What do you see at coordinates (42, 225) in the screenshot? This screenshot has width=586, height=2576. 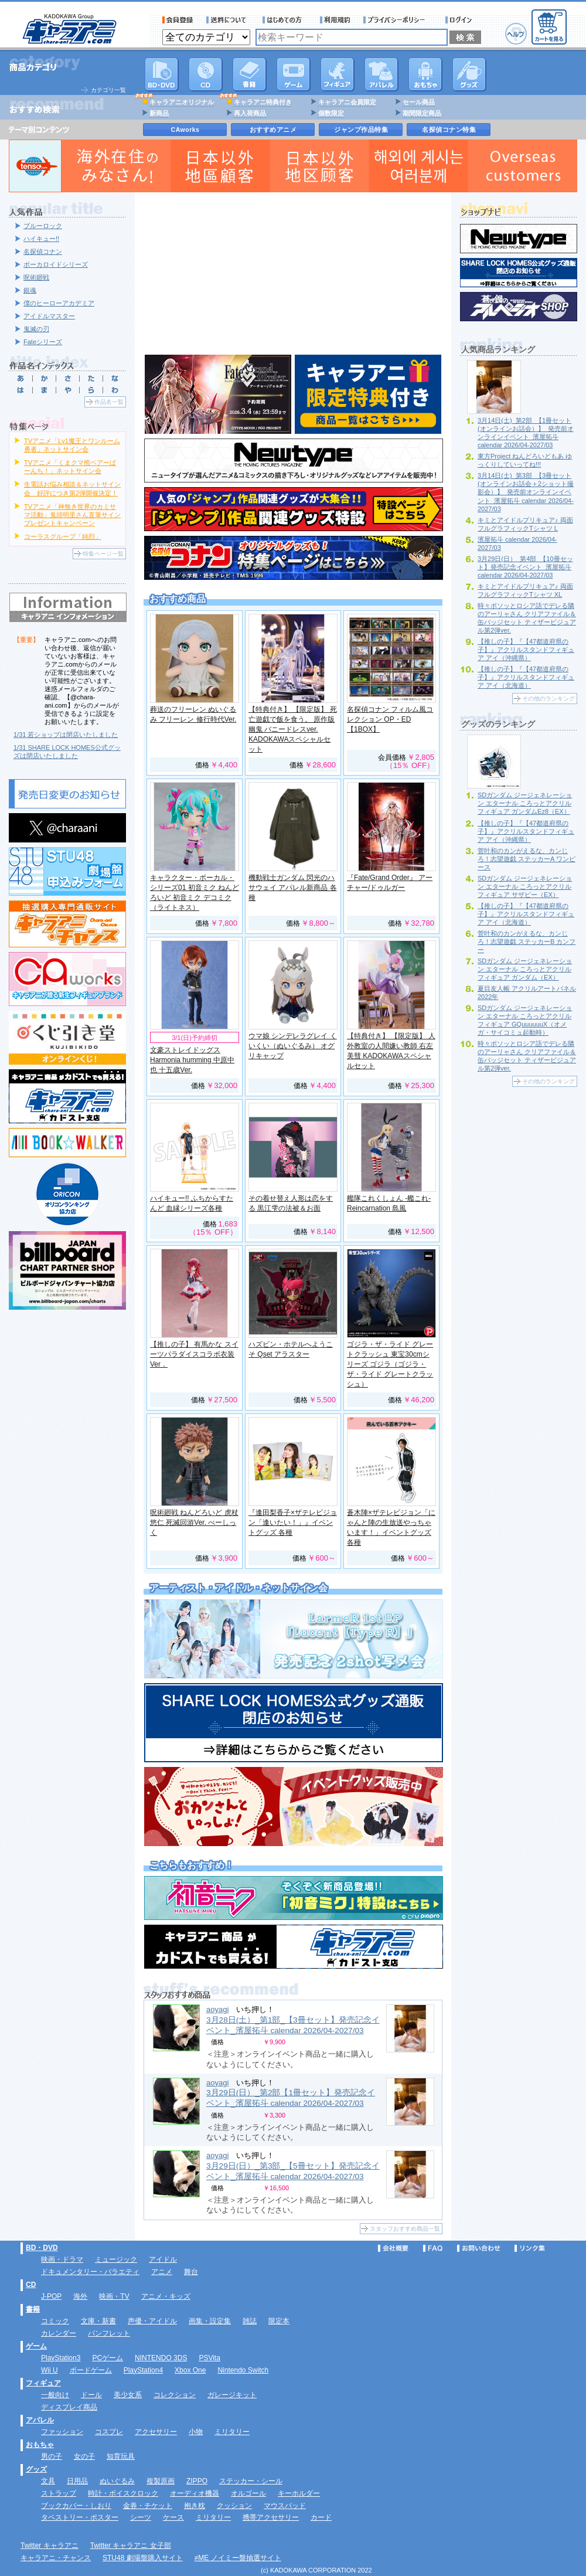 I see `ブルーロック` at bounding box center [42, 225].